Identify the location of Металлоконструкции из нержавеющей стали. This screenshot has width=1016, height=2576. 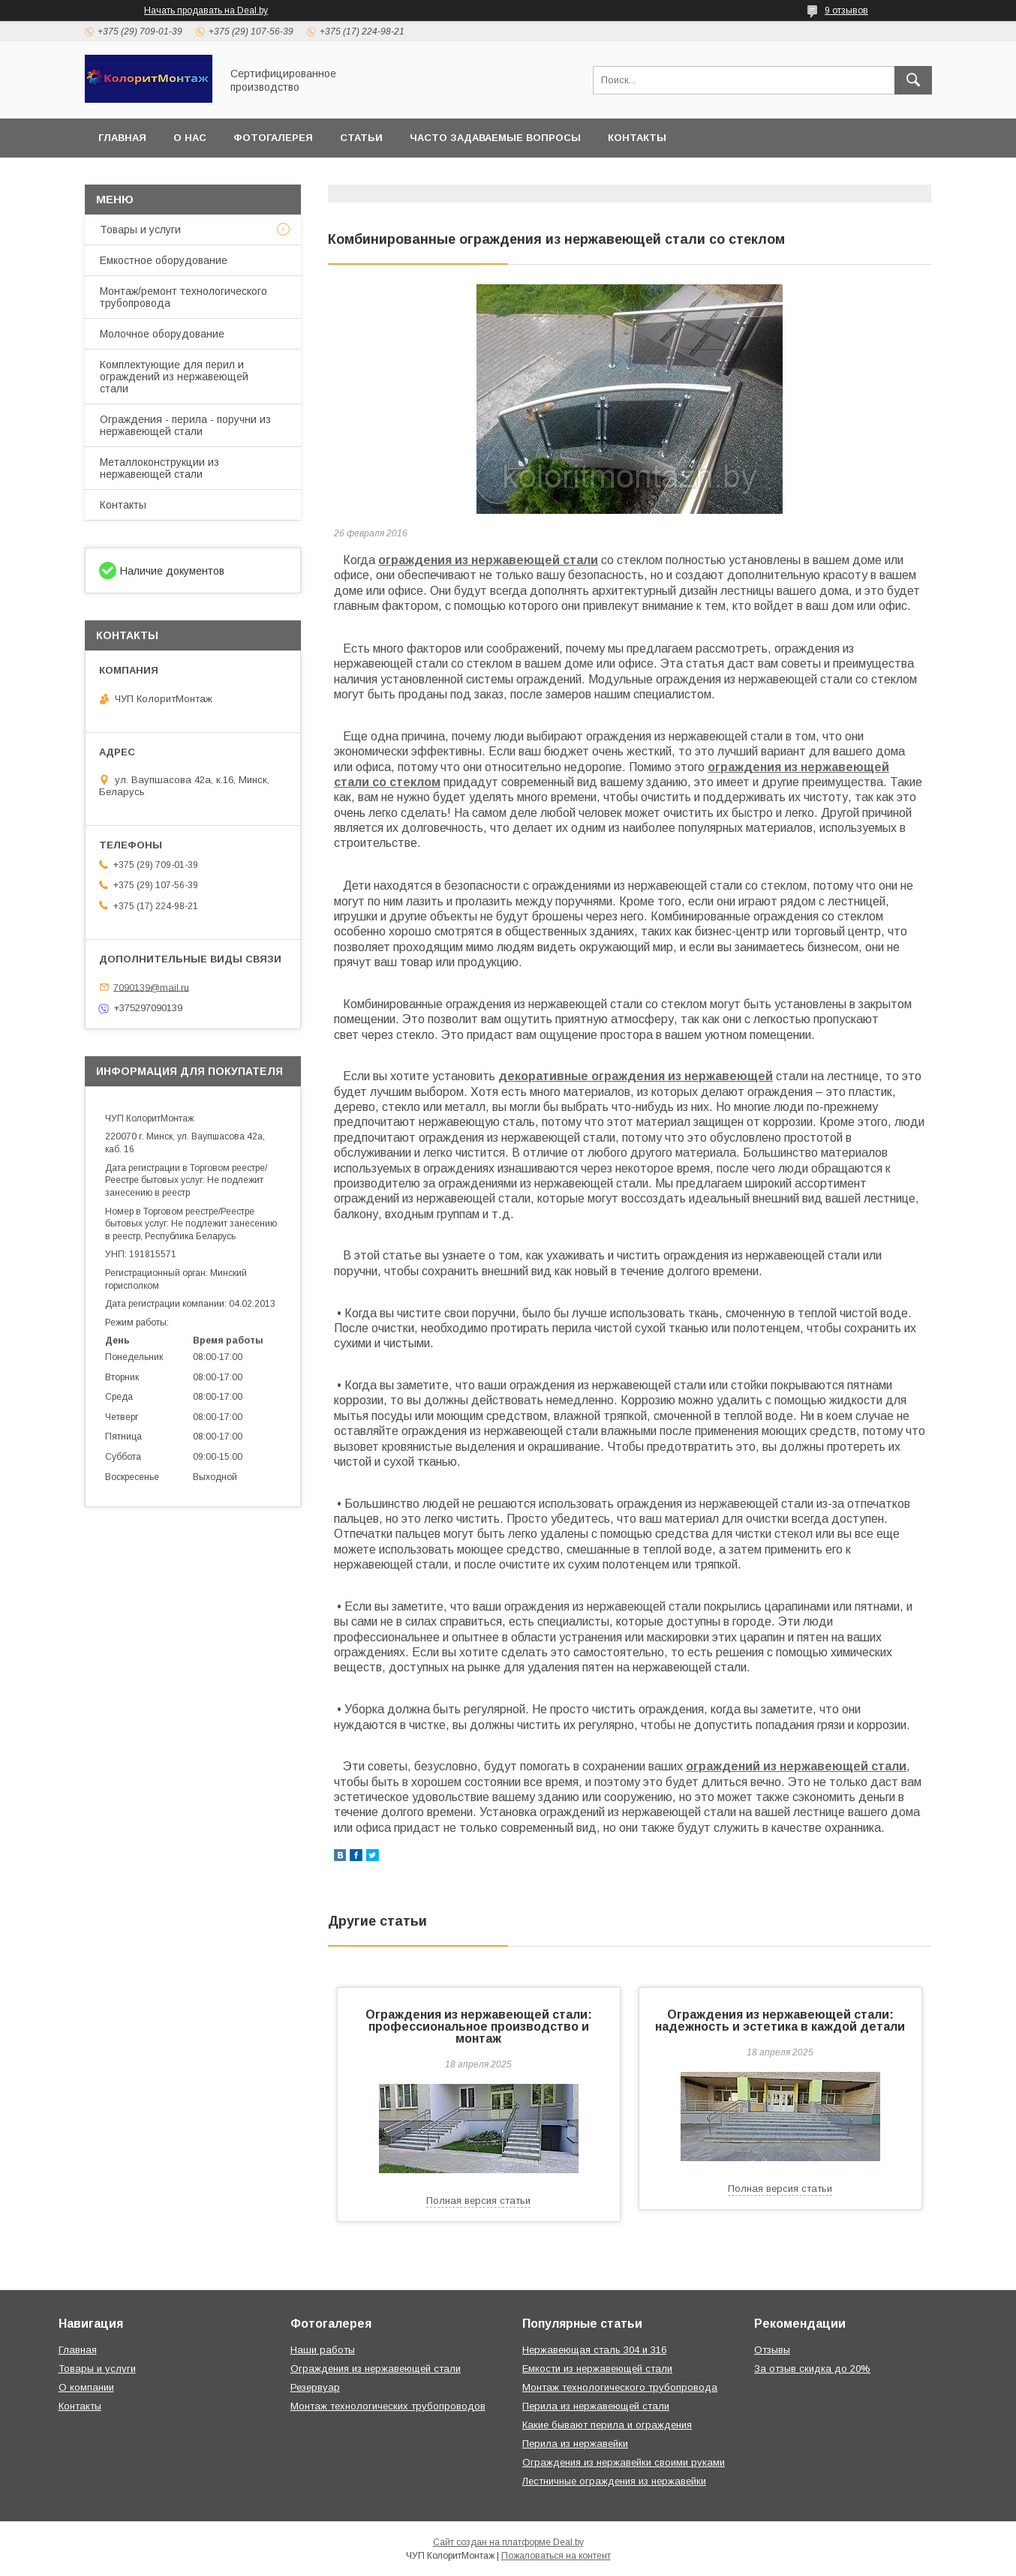
(159, 468).